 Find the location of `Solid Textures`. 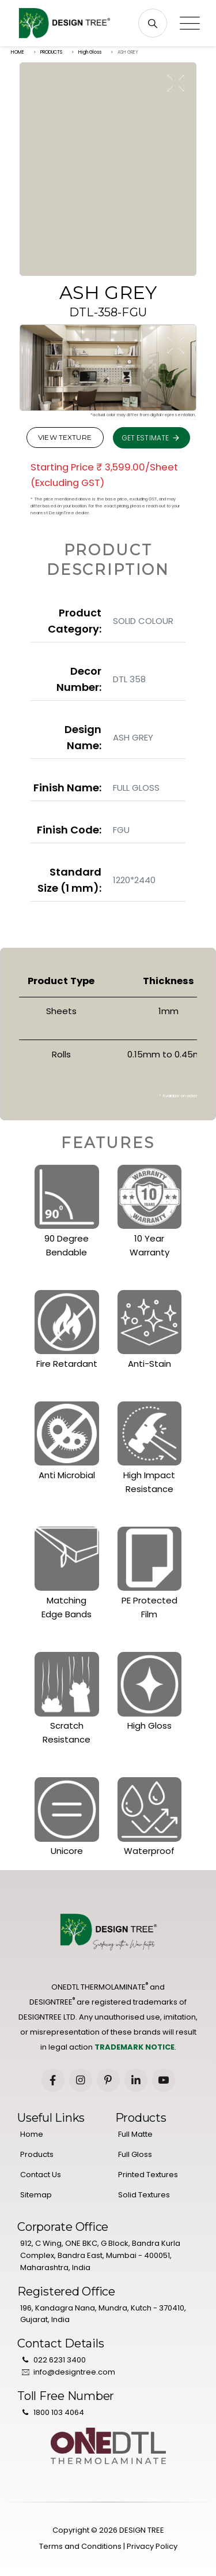

Solid Textures is located at coordinates (144, 2194).